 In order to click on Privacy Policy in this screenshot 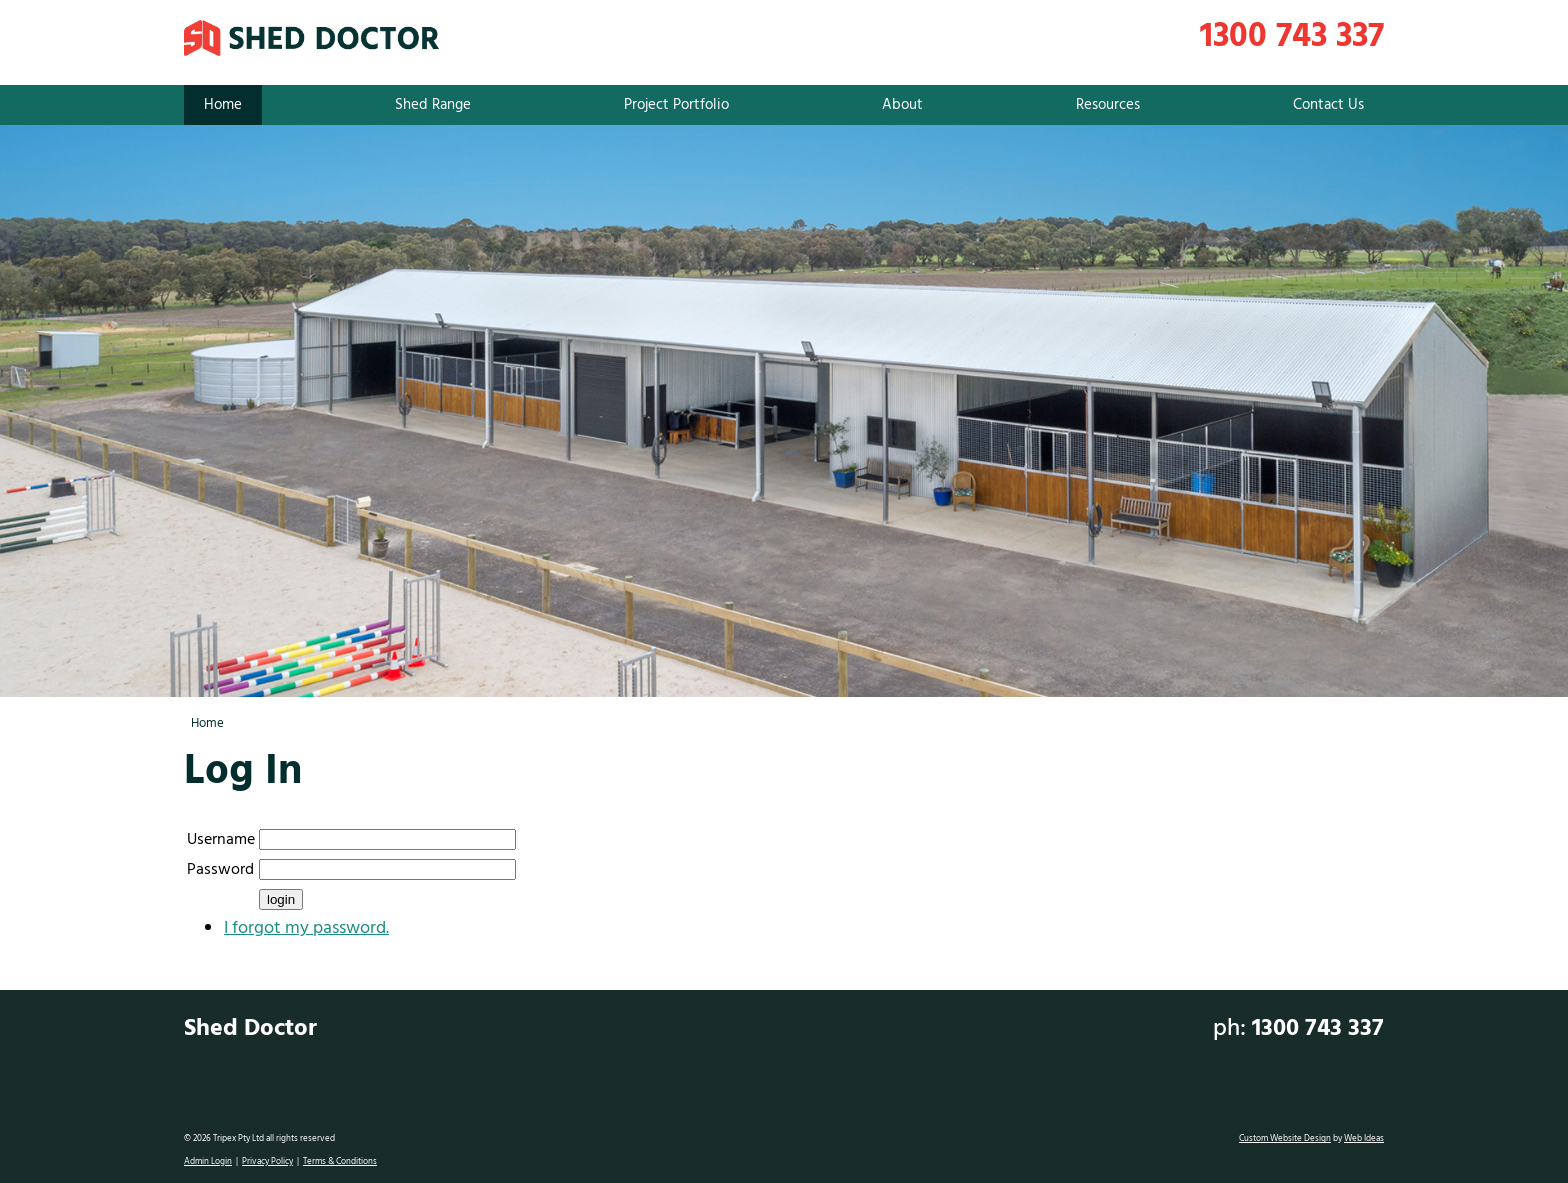, I will do `click(267, 1162)`.